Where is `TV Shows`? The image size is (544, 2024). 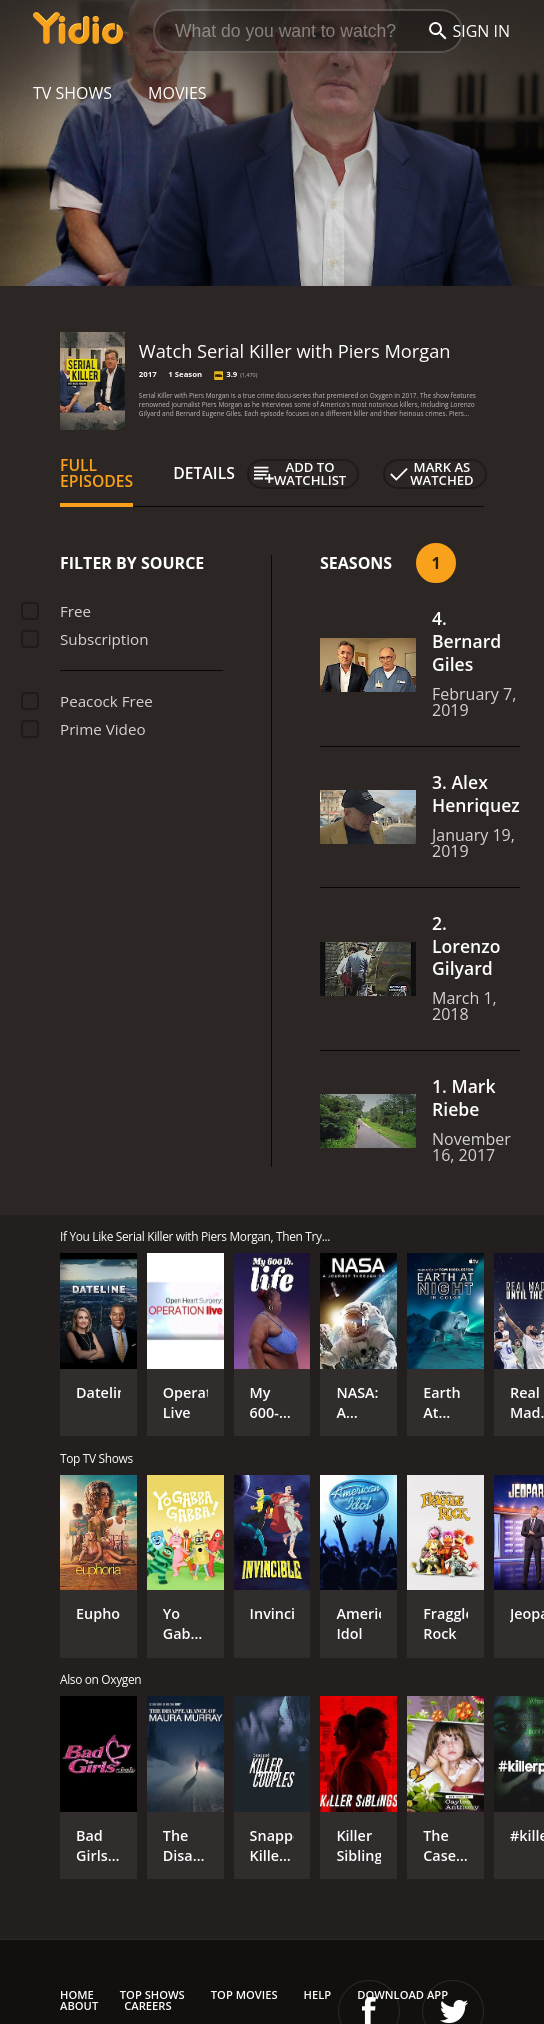
TV Shows is located at coordinates (72, 93).